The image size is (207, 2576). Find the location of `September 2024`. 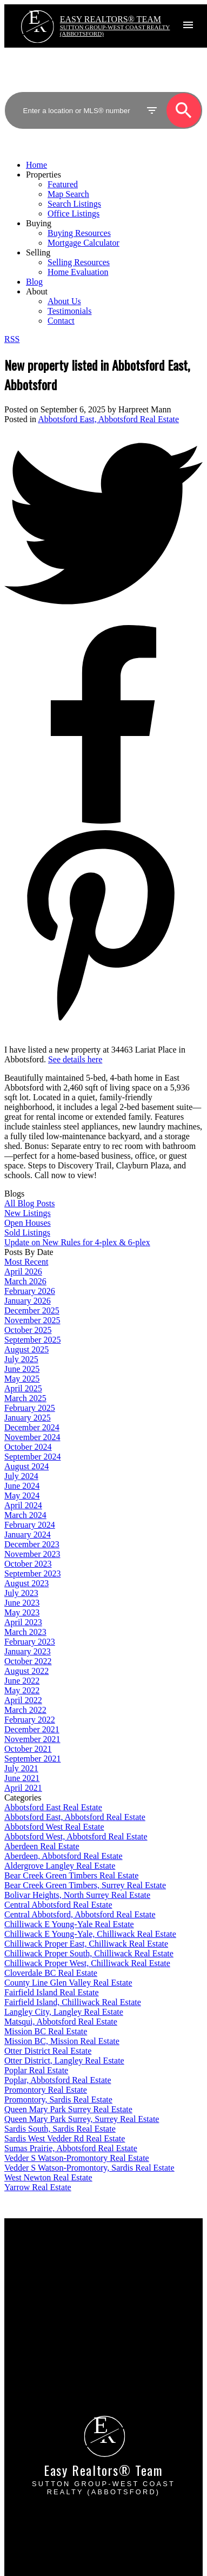

September 2024 is located at coordinates (32, 1456).